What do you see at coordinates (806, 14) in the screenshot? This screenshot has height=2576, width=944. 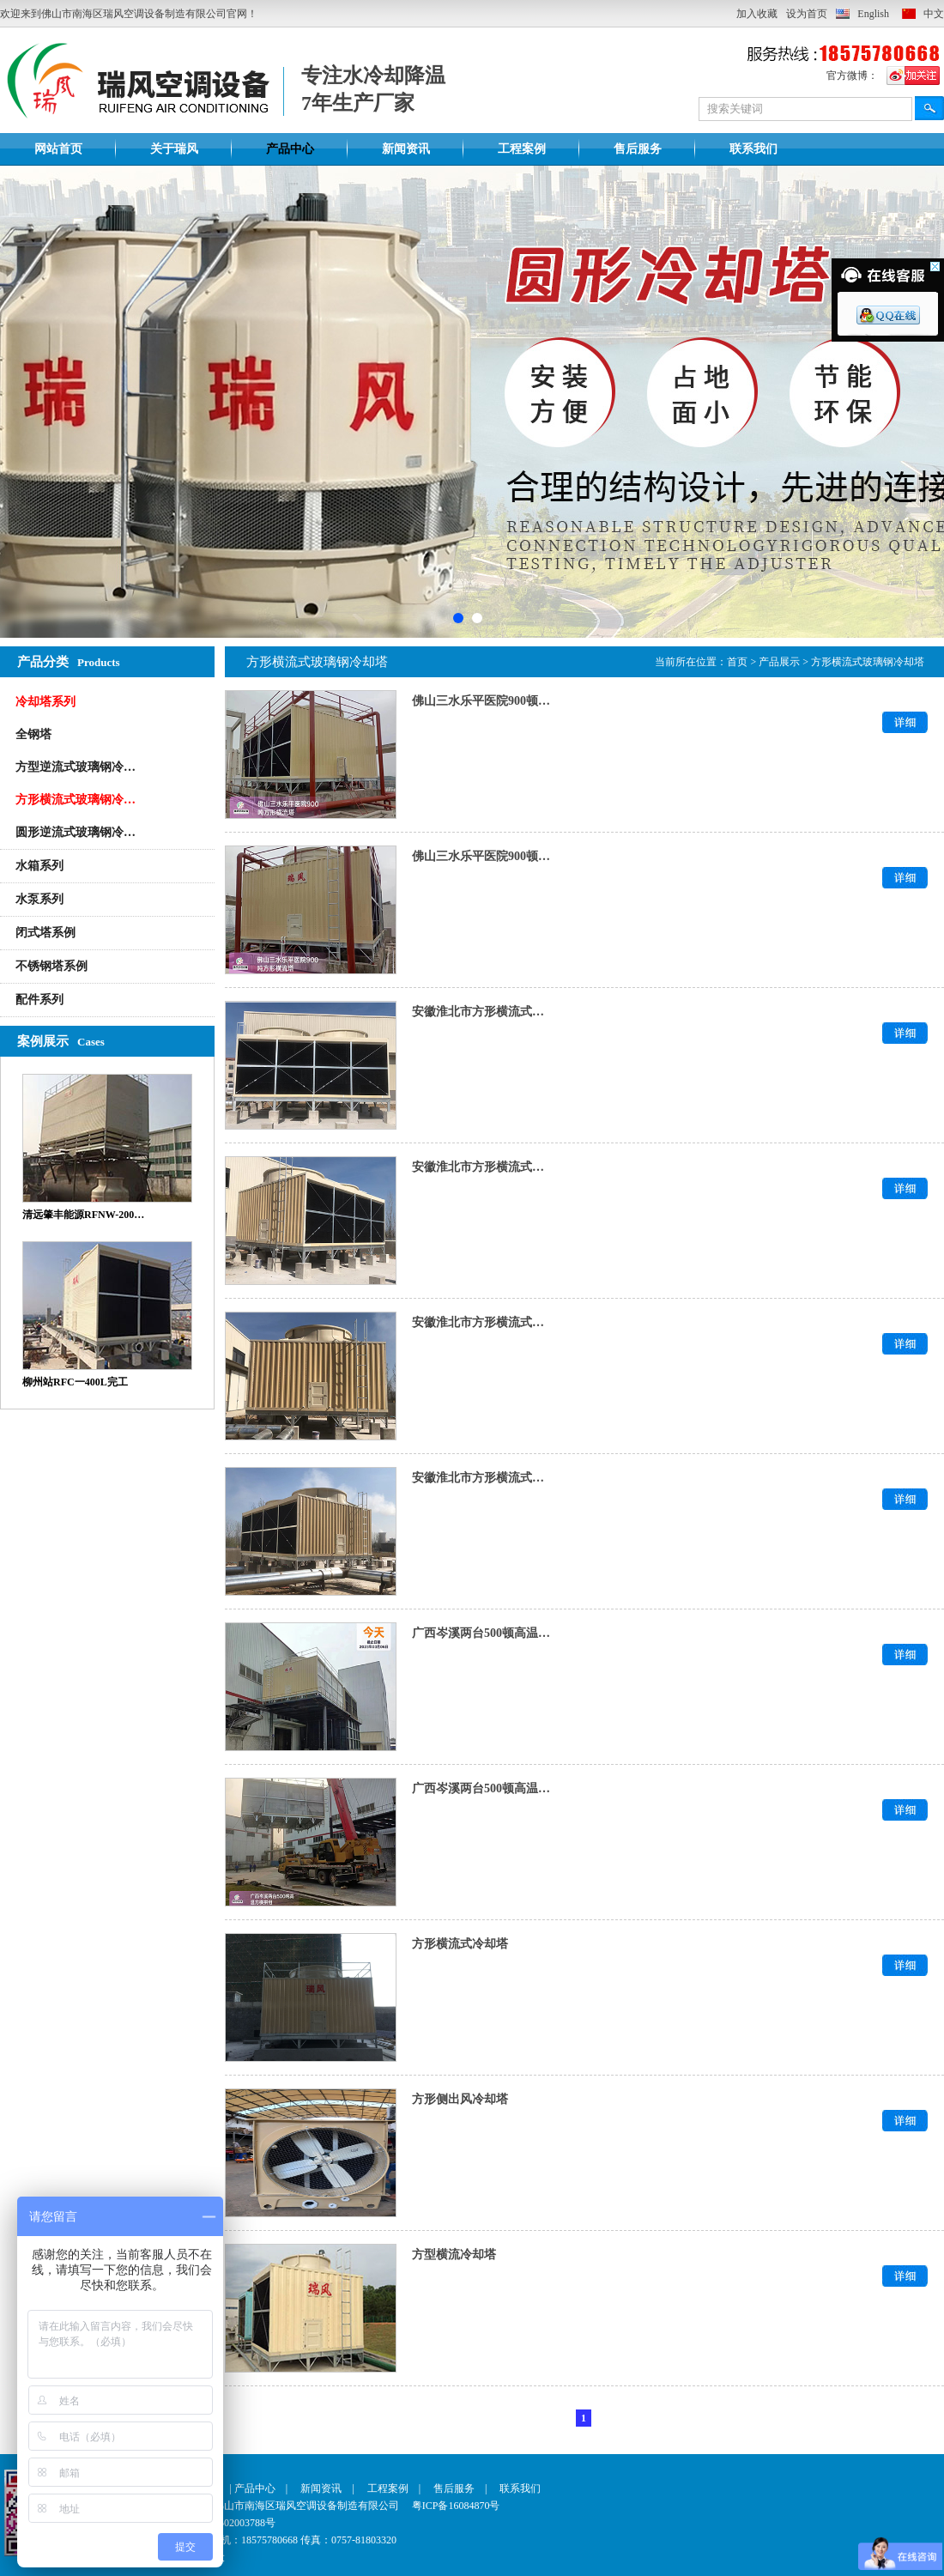 I see `设为首页` at bounding box center [806, 14].